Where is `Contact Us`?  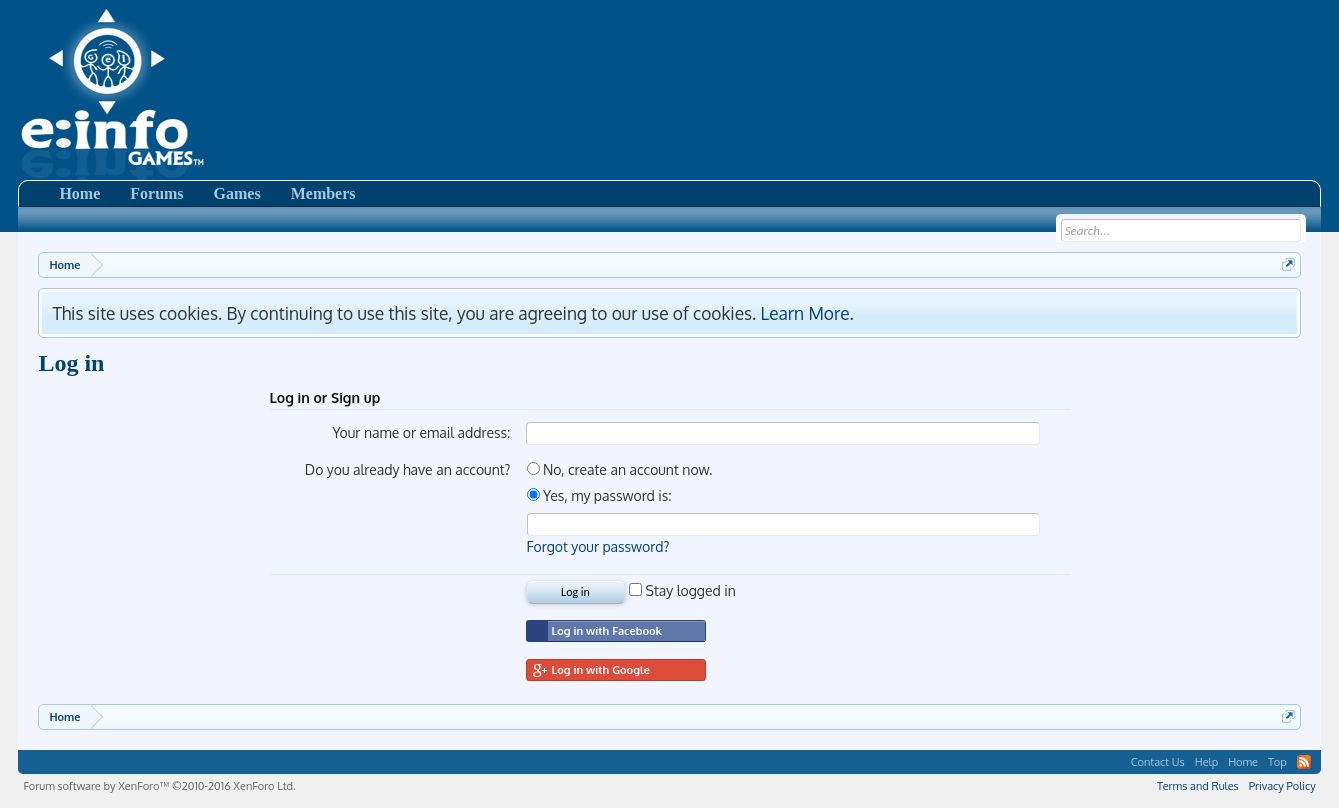 Contact Us is located at coordinates (1158, 762).